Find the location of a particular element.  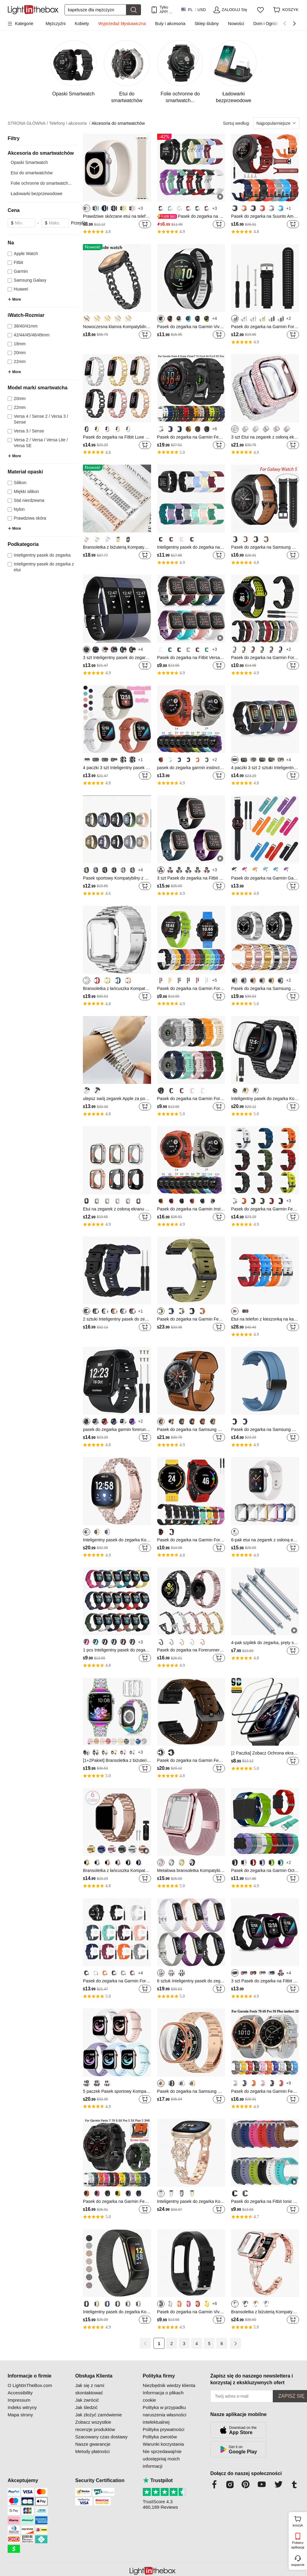

Nie sprzedawaj/nie udostępniaj moich informacji is located at coordinates (162, 2459).